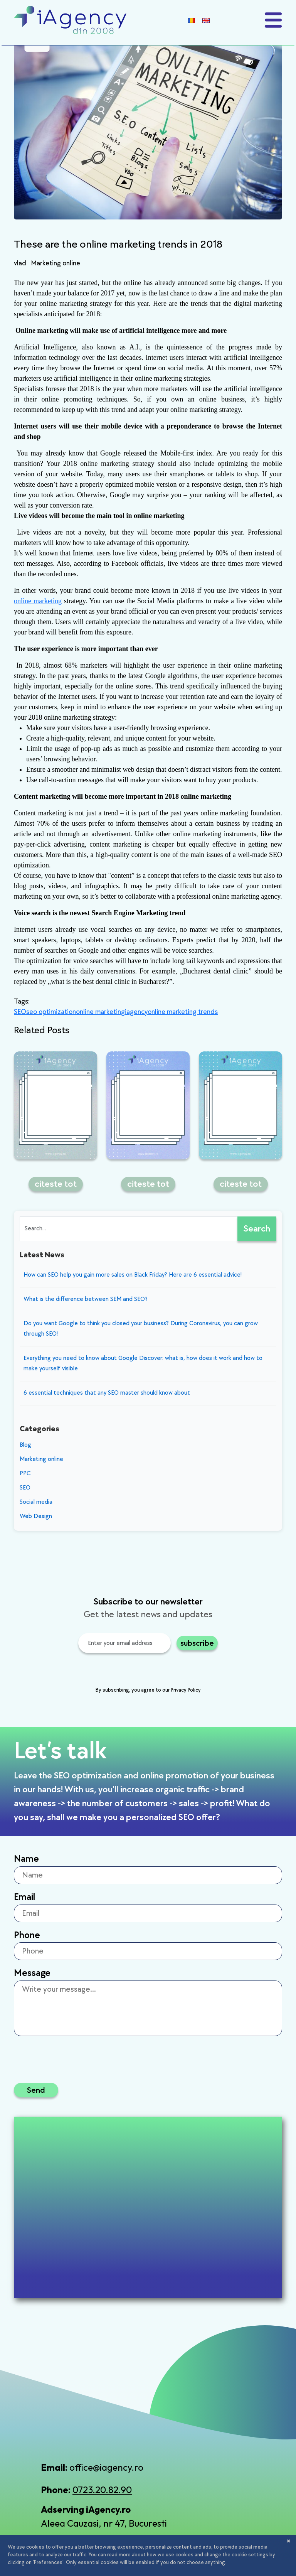  I want to click on Social media, so click(36, 1502).